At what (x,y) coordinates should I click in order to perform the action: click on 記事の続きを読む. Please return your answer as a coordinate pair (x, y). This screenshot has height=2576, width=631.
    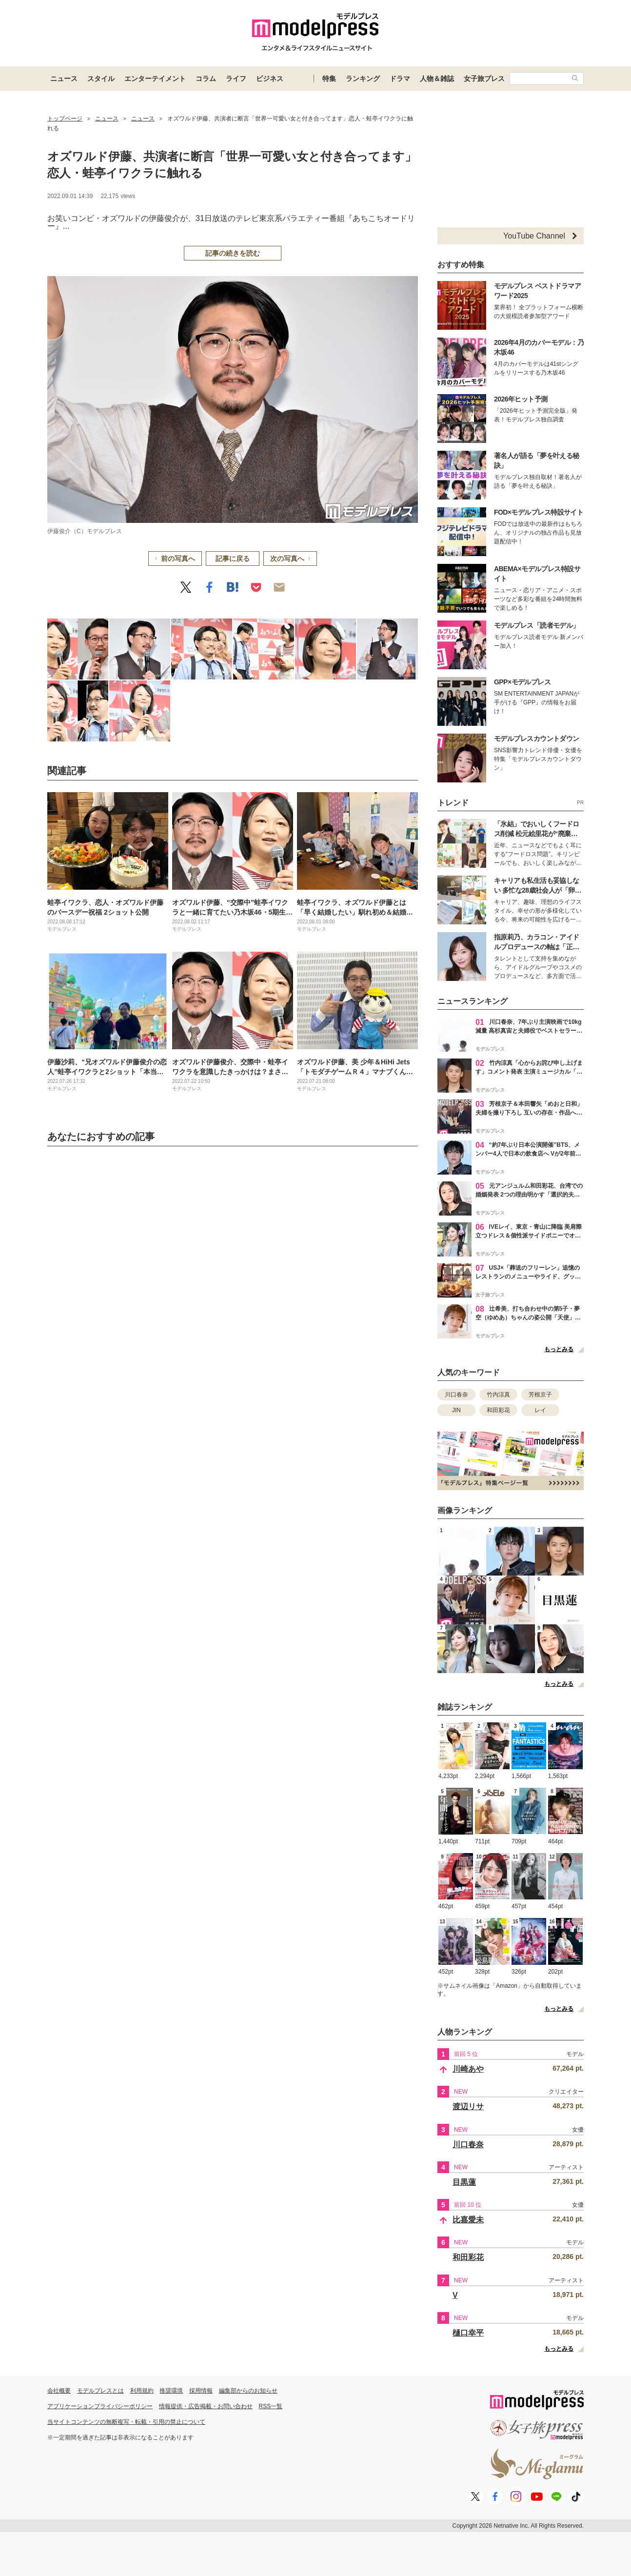
    Looking at the image, I should click on (232, 253).